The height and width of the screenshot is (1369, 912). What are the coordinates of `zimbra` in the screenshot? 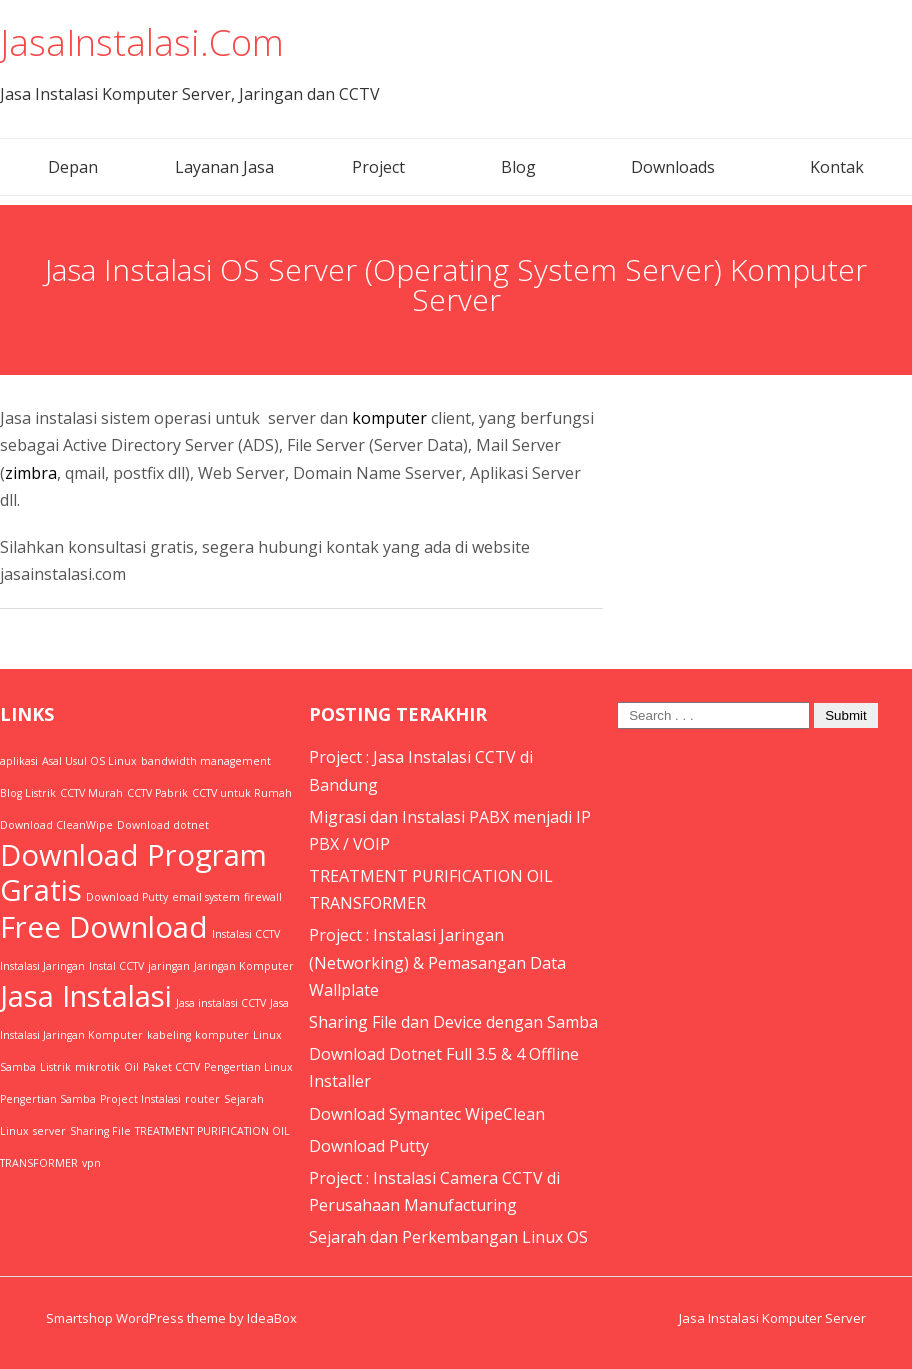 It's located at (31, 473).